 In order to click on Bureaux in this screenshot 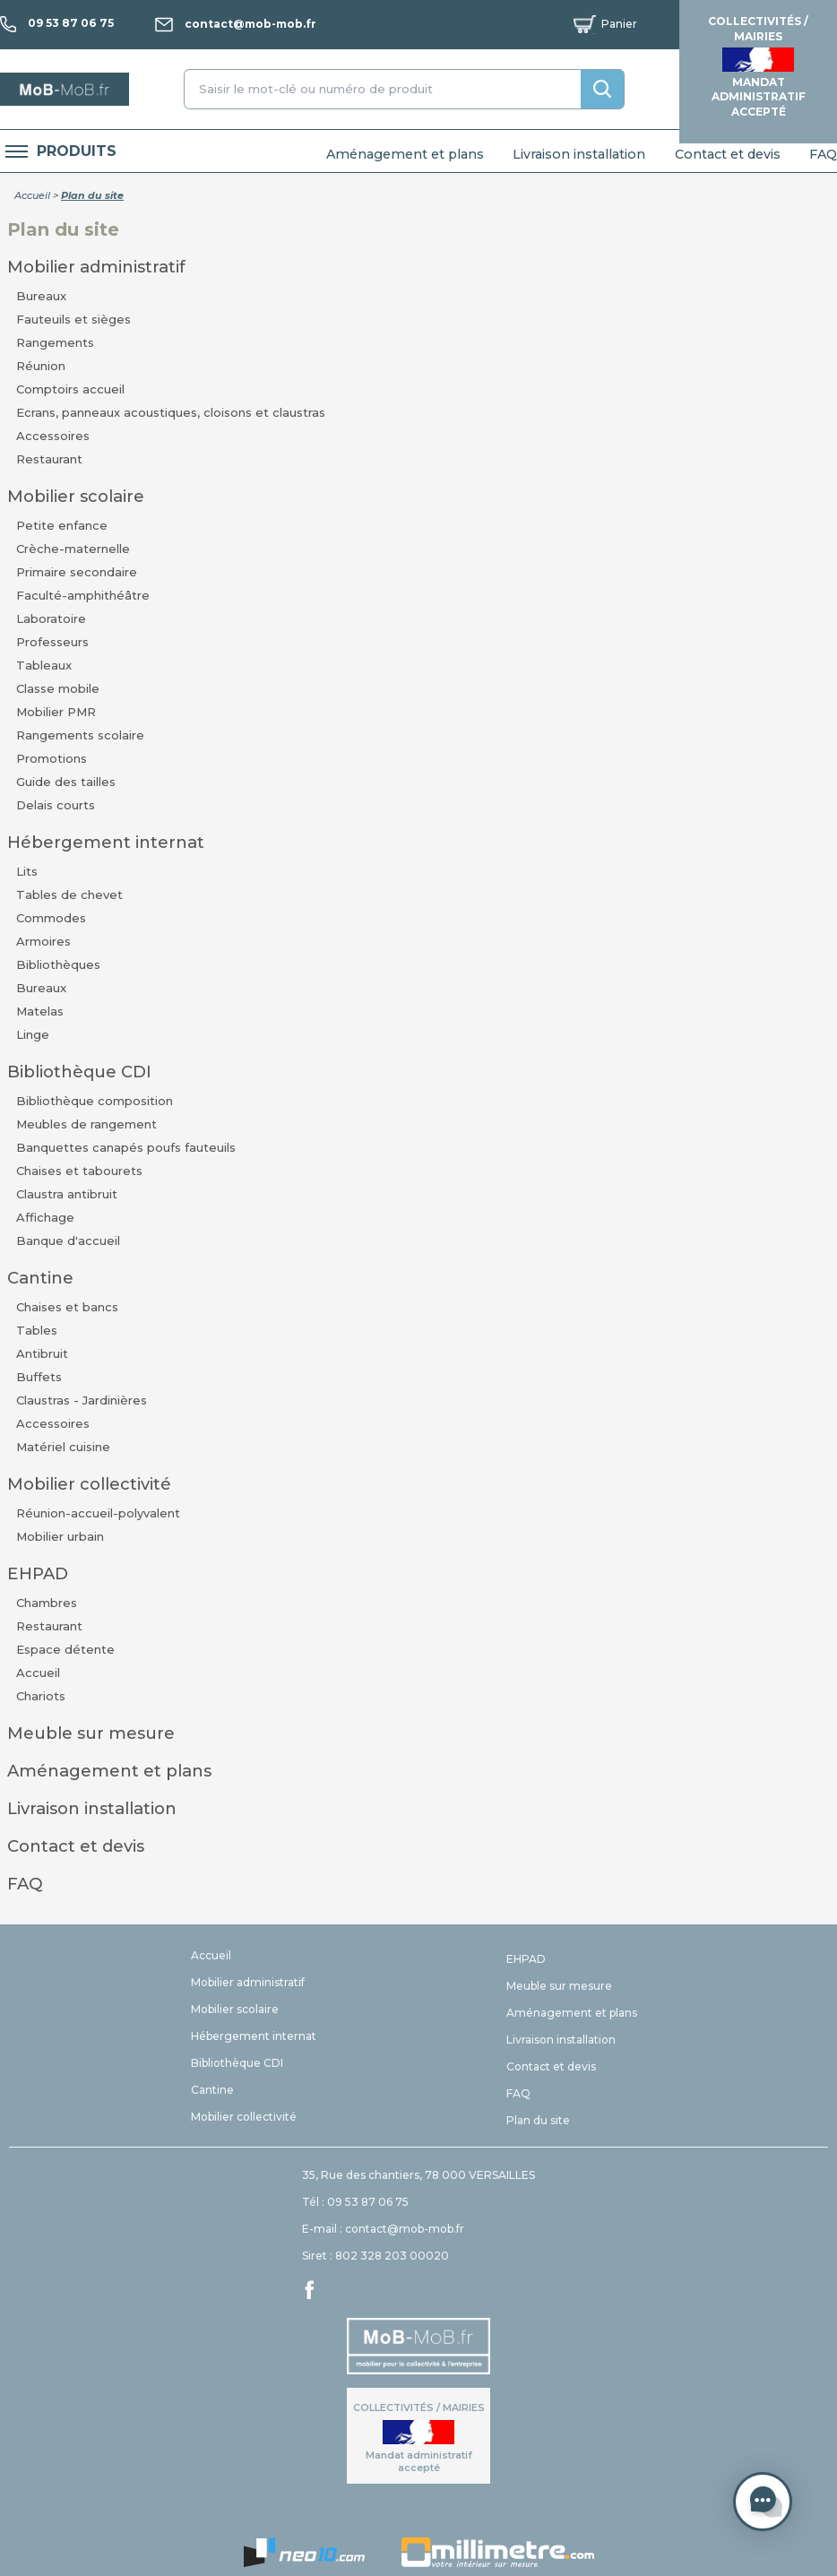, I will do `click(41, 296)`.